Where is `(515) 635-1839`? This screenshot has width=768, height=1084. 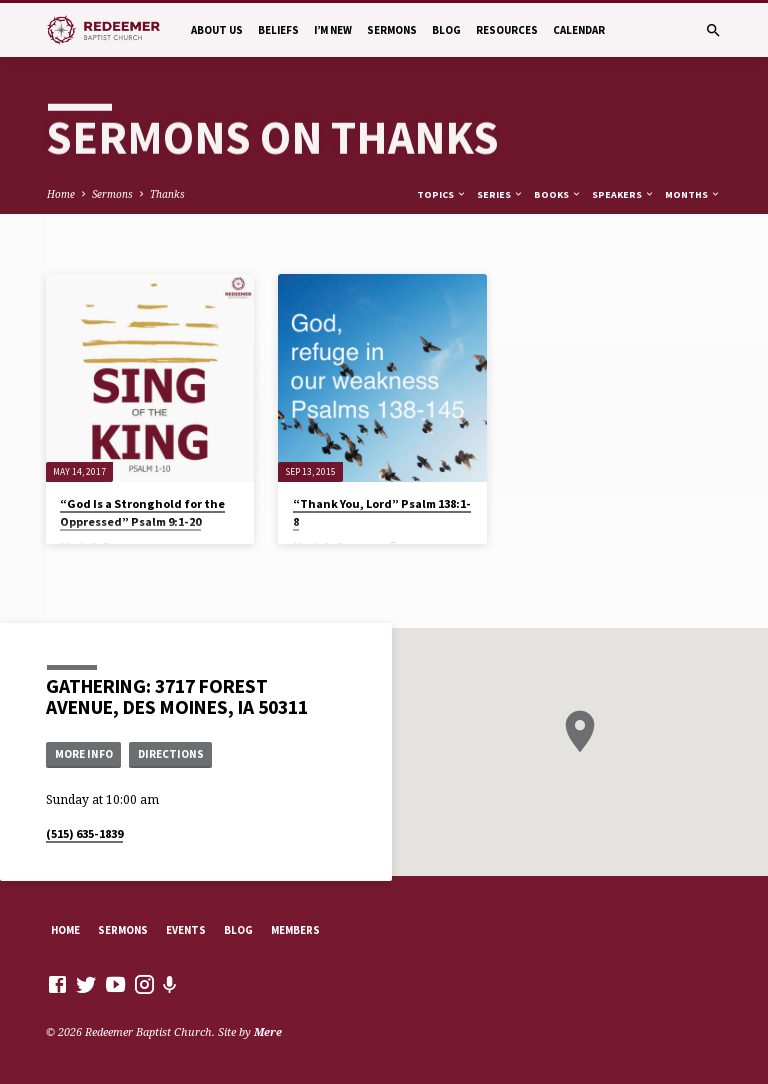
(515) 635-1839 is located at coordinates (84, 833).